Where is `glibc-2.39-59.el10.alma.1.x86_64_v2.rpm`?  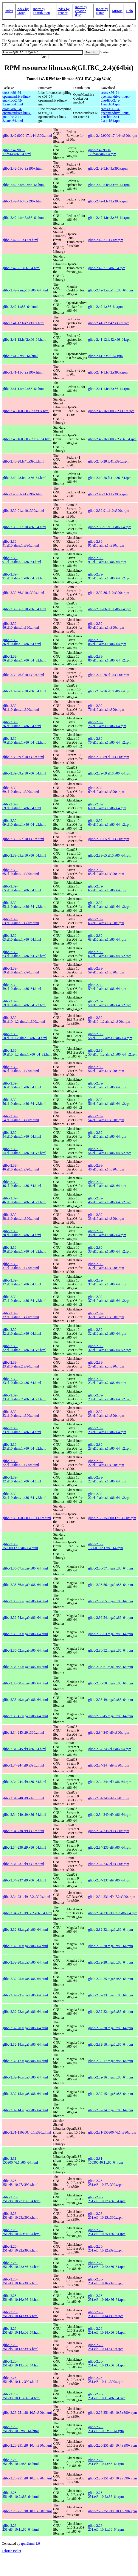
glibc-2.39-59.el10.alma.1.x86_64_v2.rpm is located at coordinates (109, 1003).